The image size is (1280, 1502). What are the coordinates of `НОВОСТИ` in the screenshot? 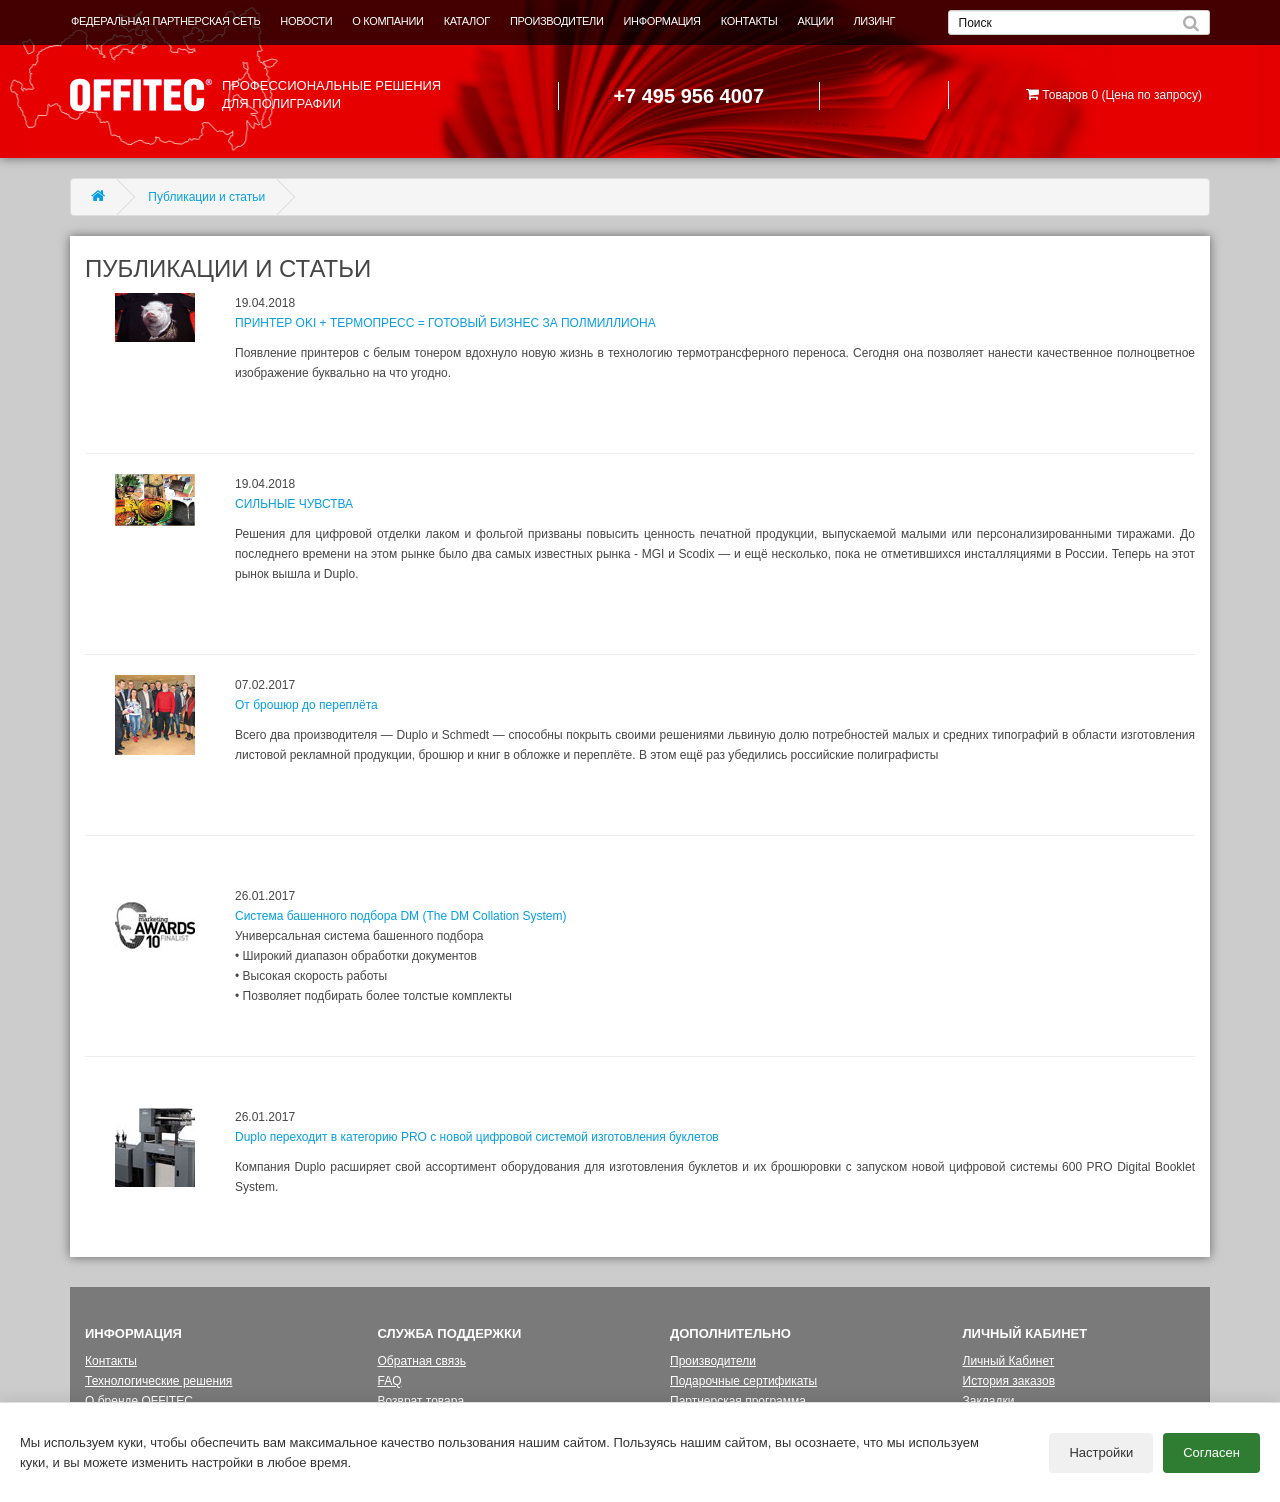 It's located at (306, 21).